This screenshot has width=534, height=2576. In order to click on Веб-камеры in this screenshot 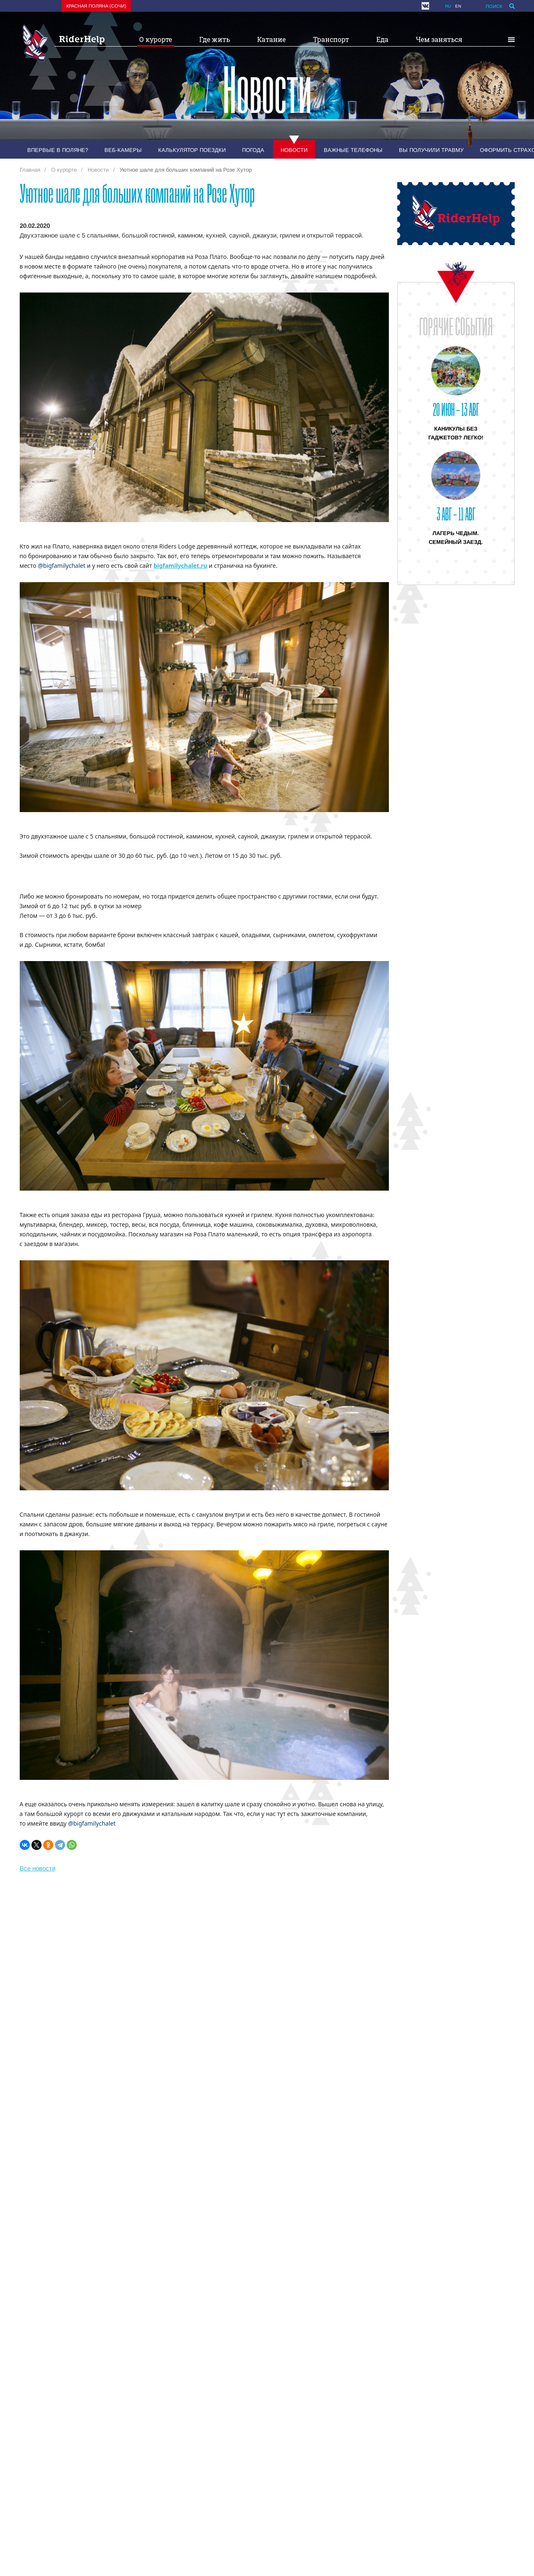, I will do `click(123, 150)`.